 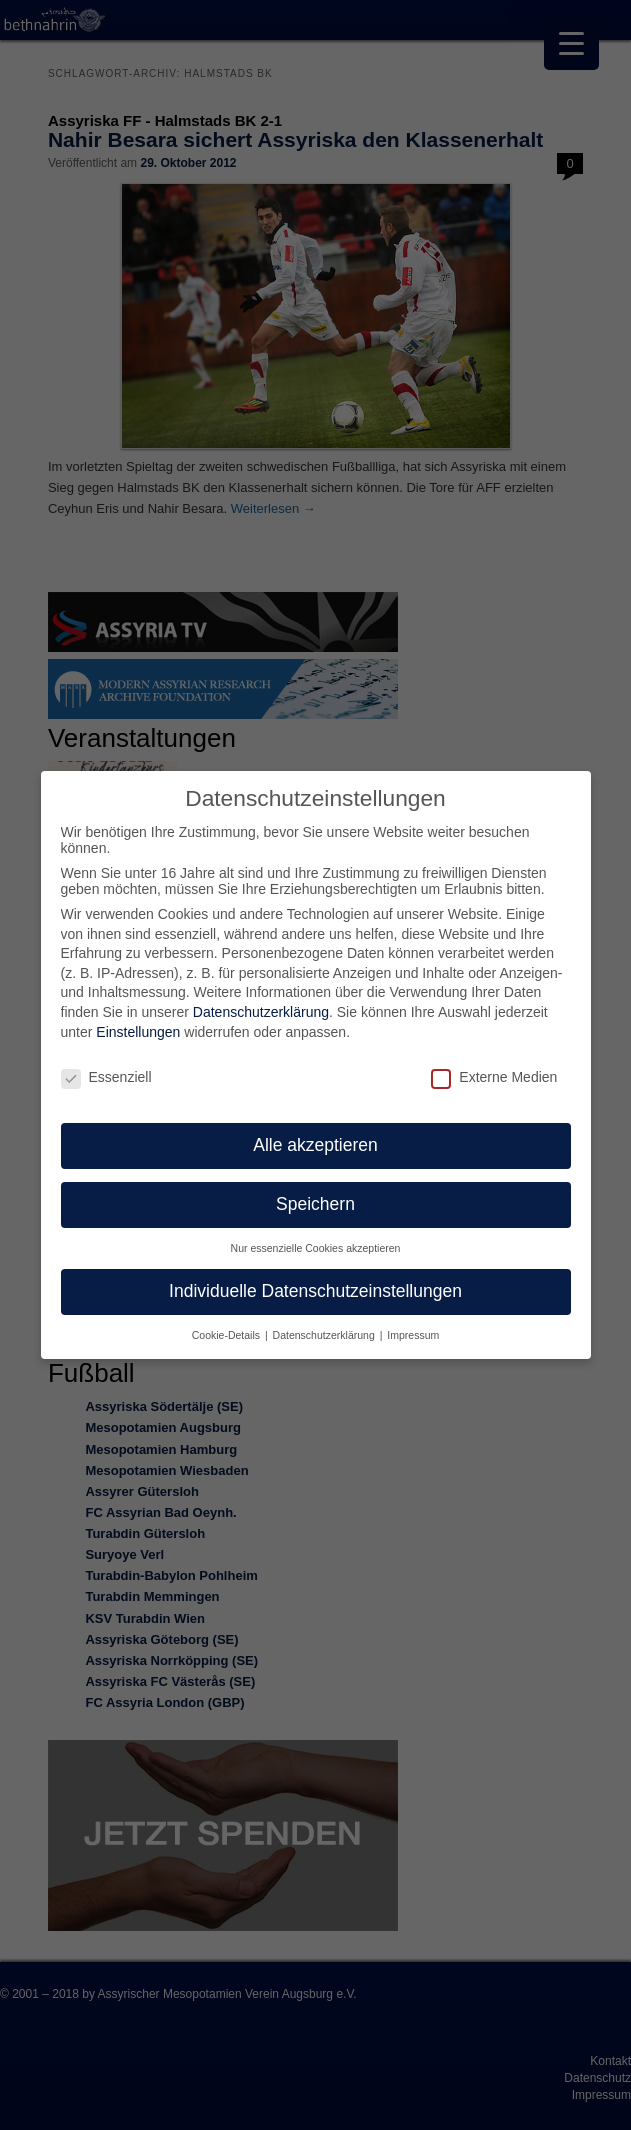 What do you see at coordinates (106, 1076) in the screenshot?
I see `Essenziell` at bounding box center [106, 1076].